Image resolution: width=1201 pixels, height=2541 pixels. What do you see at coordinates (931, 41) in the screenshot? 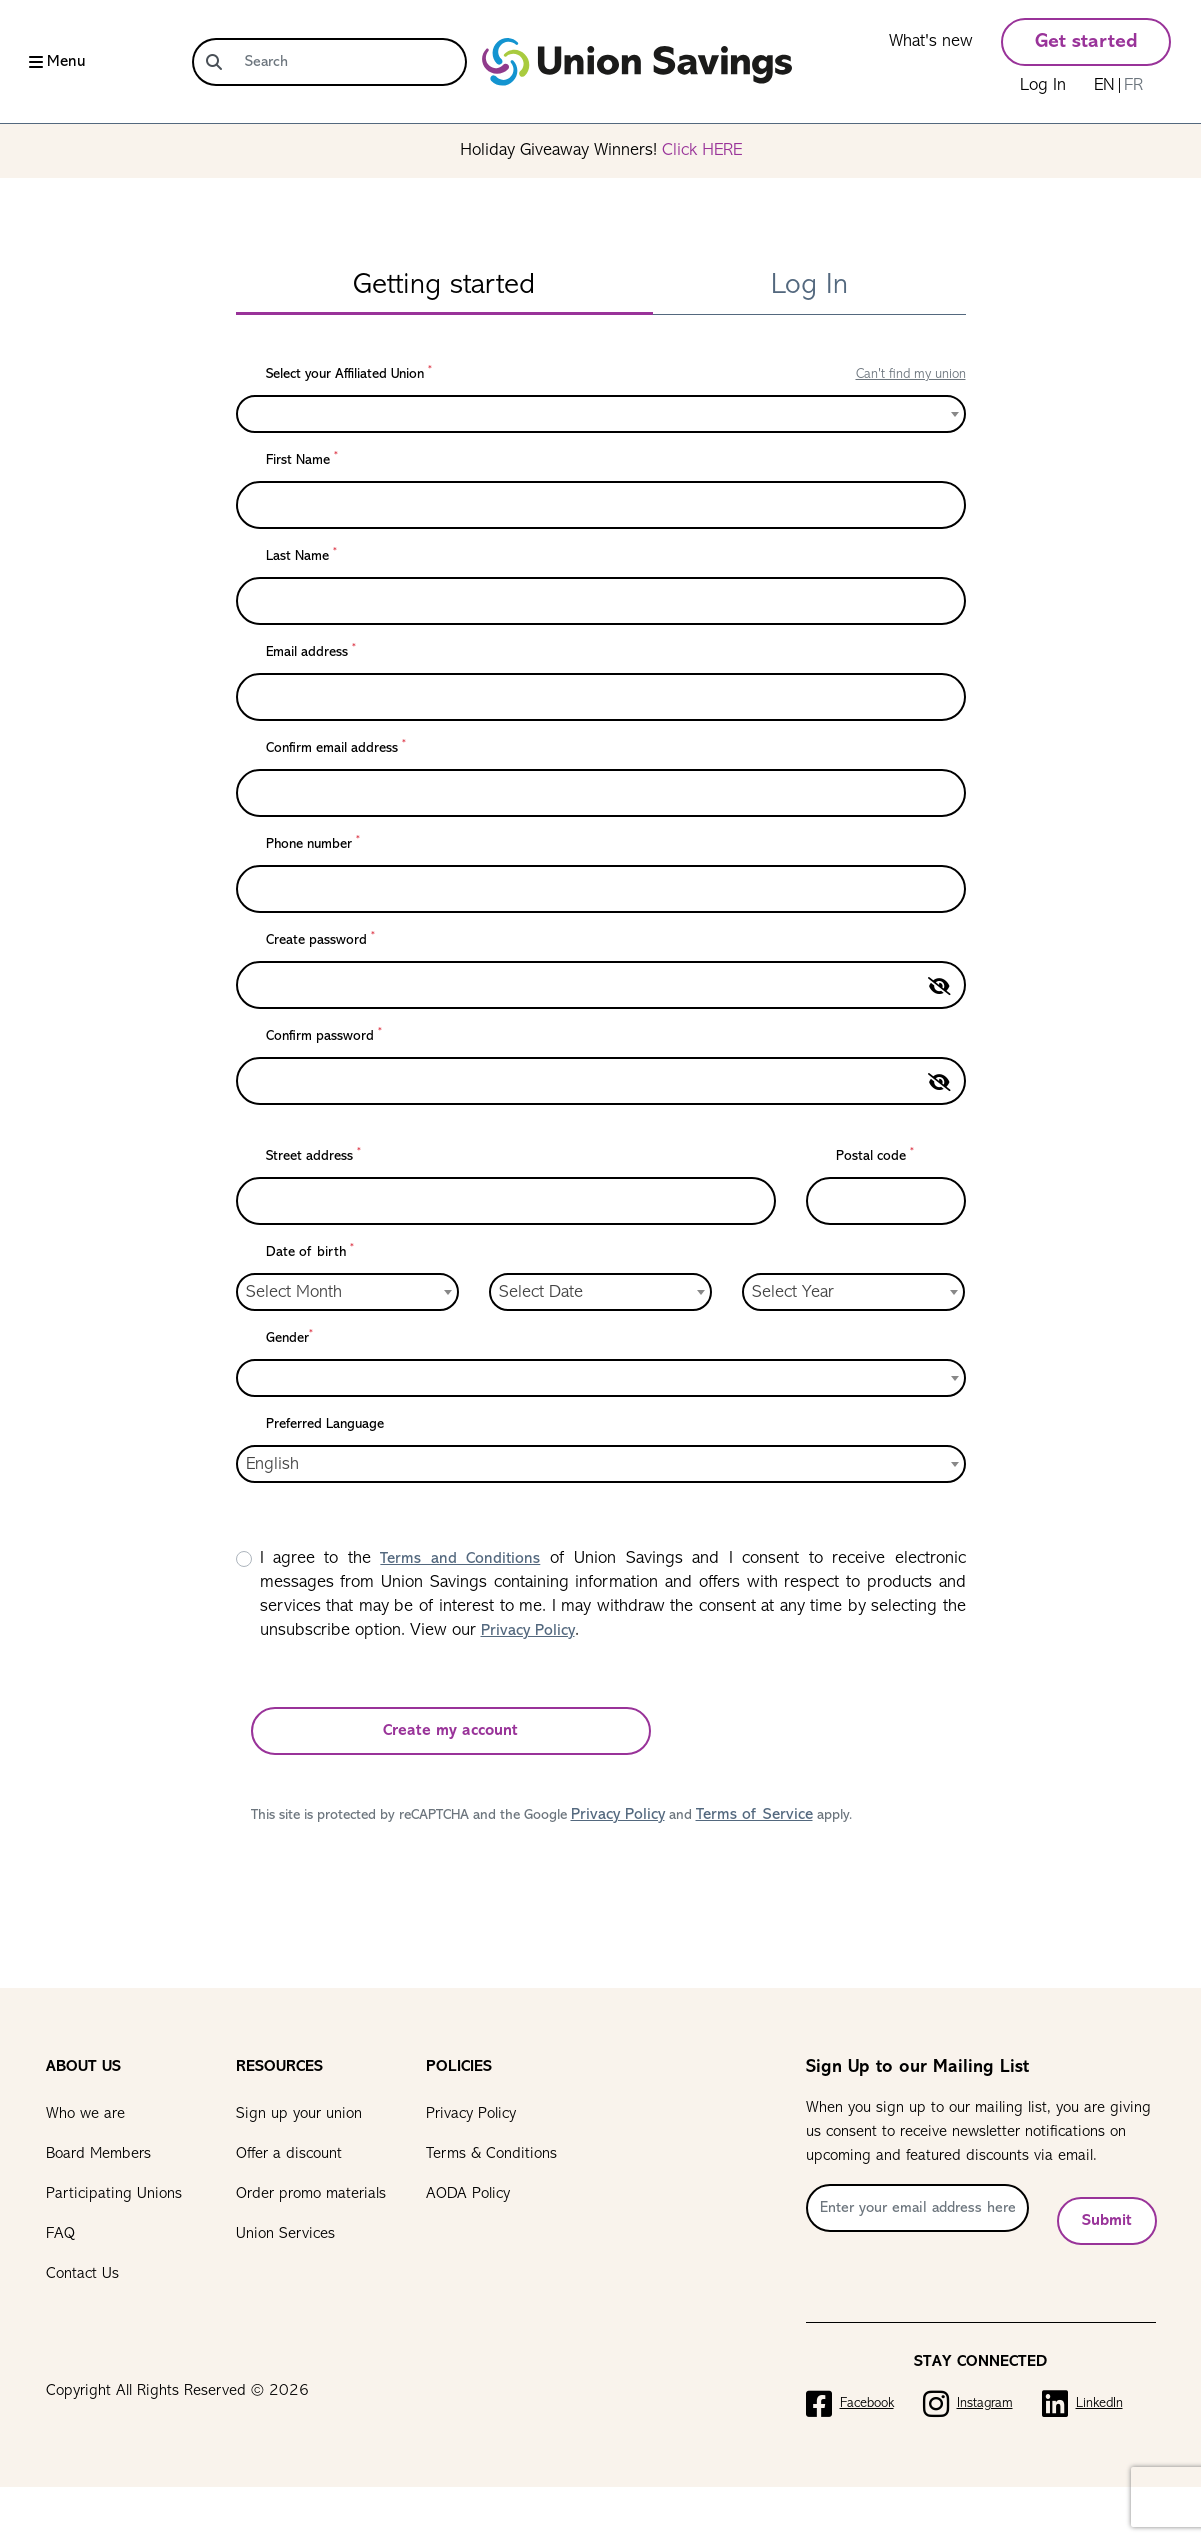
I see `What's new` at bounding box center [931, 41].